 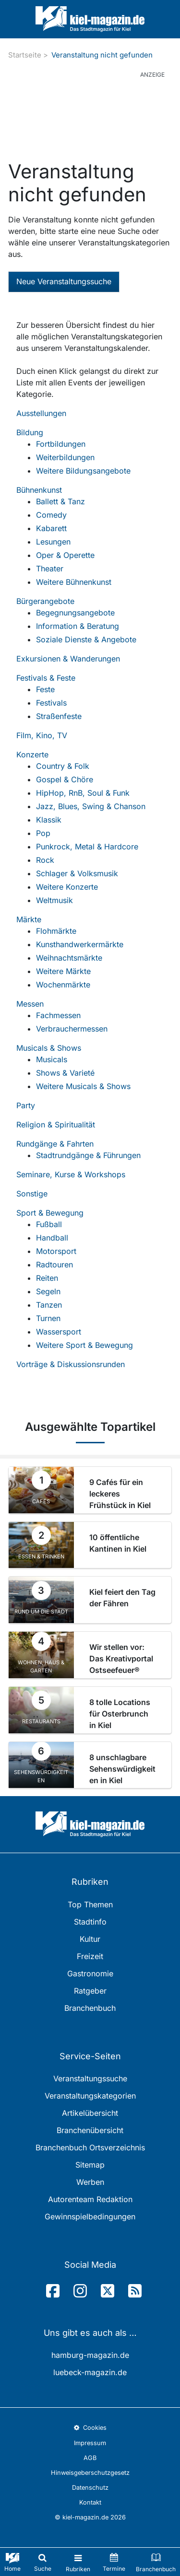 I want to click on Weitere Bühnenkunst, so click(x=73, y=582).